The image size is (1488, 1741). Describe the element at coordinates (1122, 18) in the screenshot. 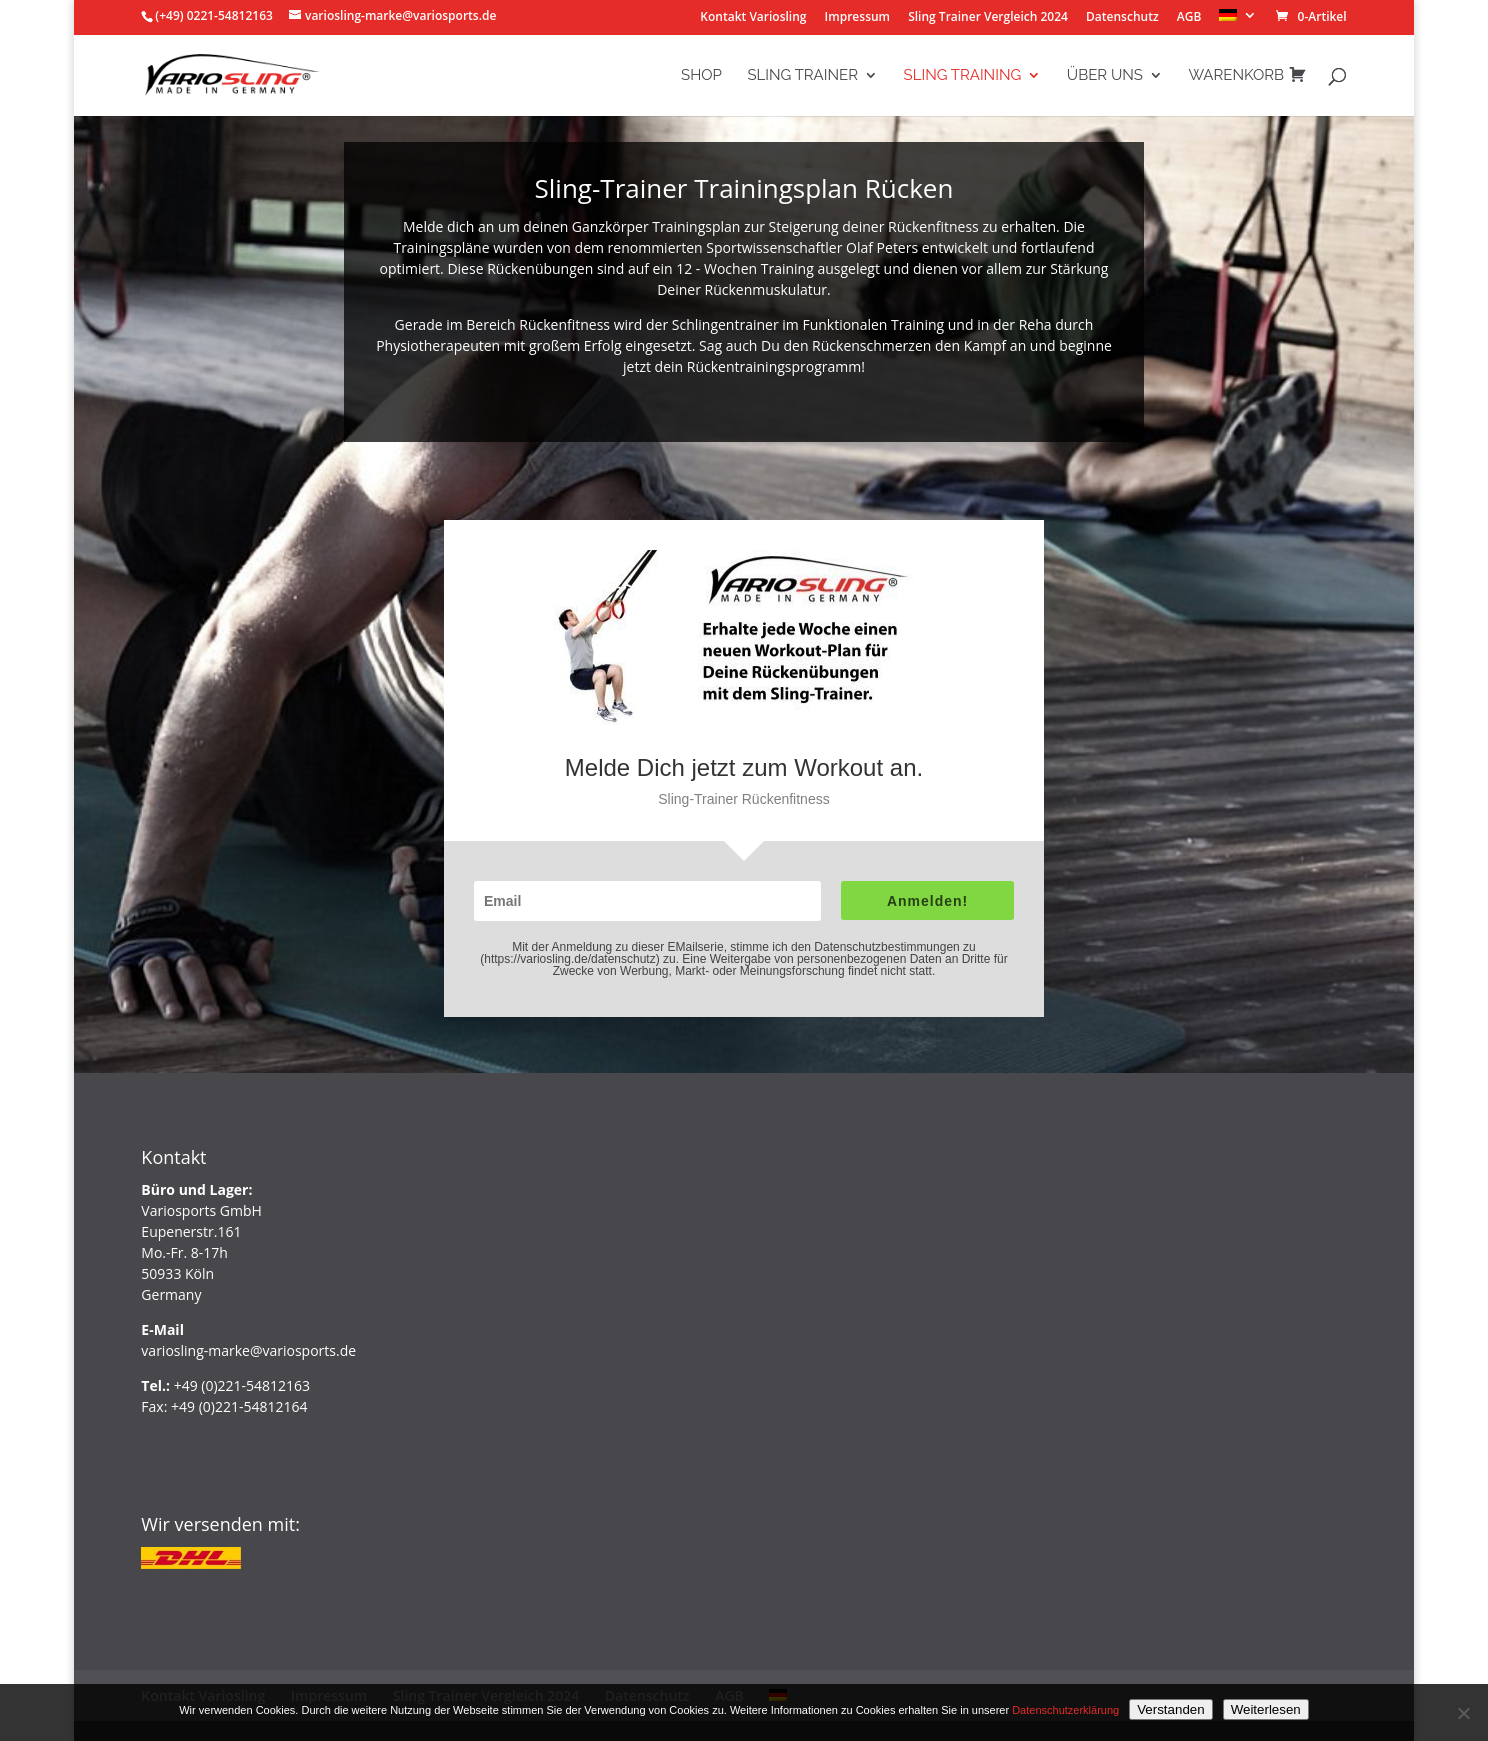

I see `Datenschutz` at that location.